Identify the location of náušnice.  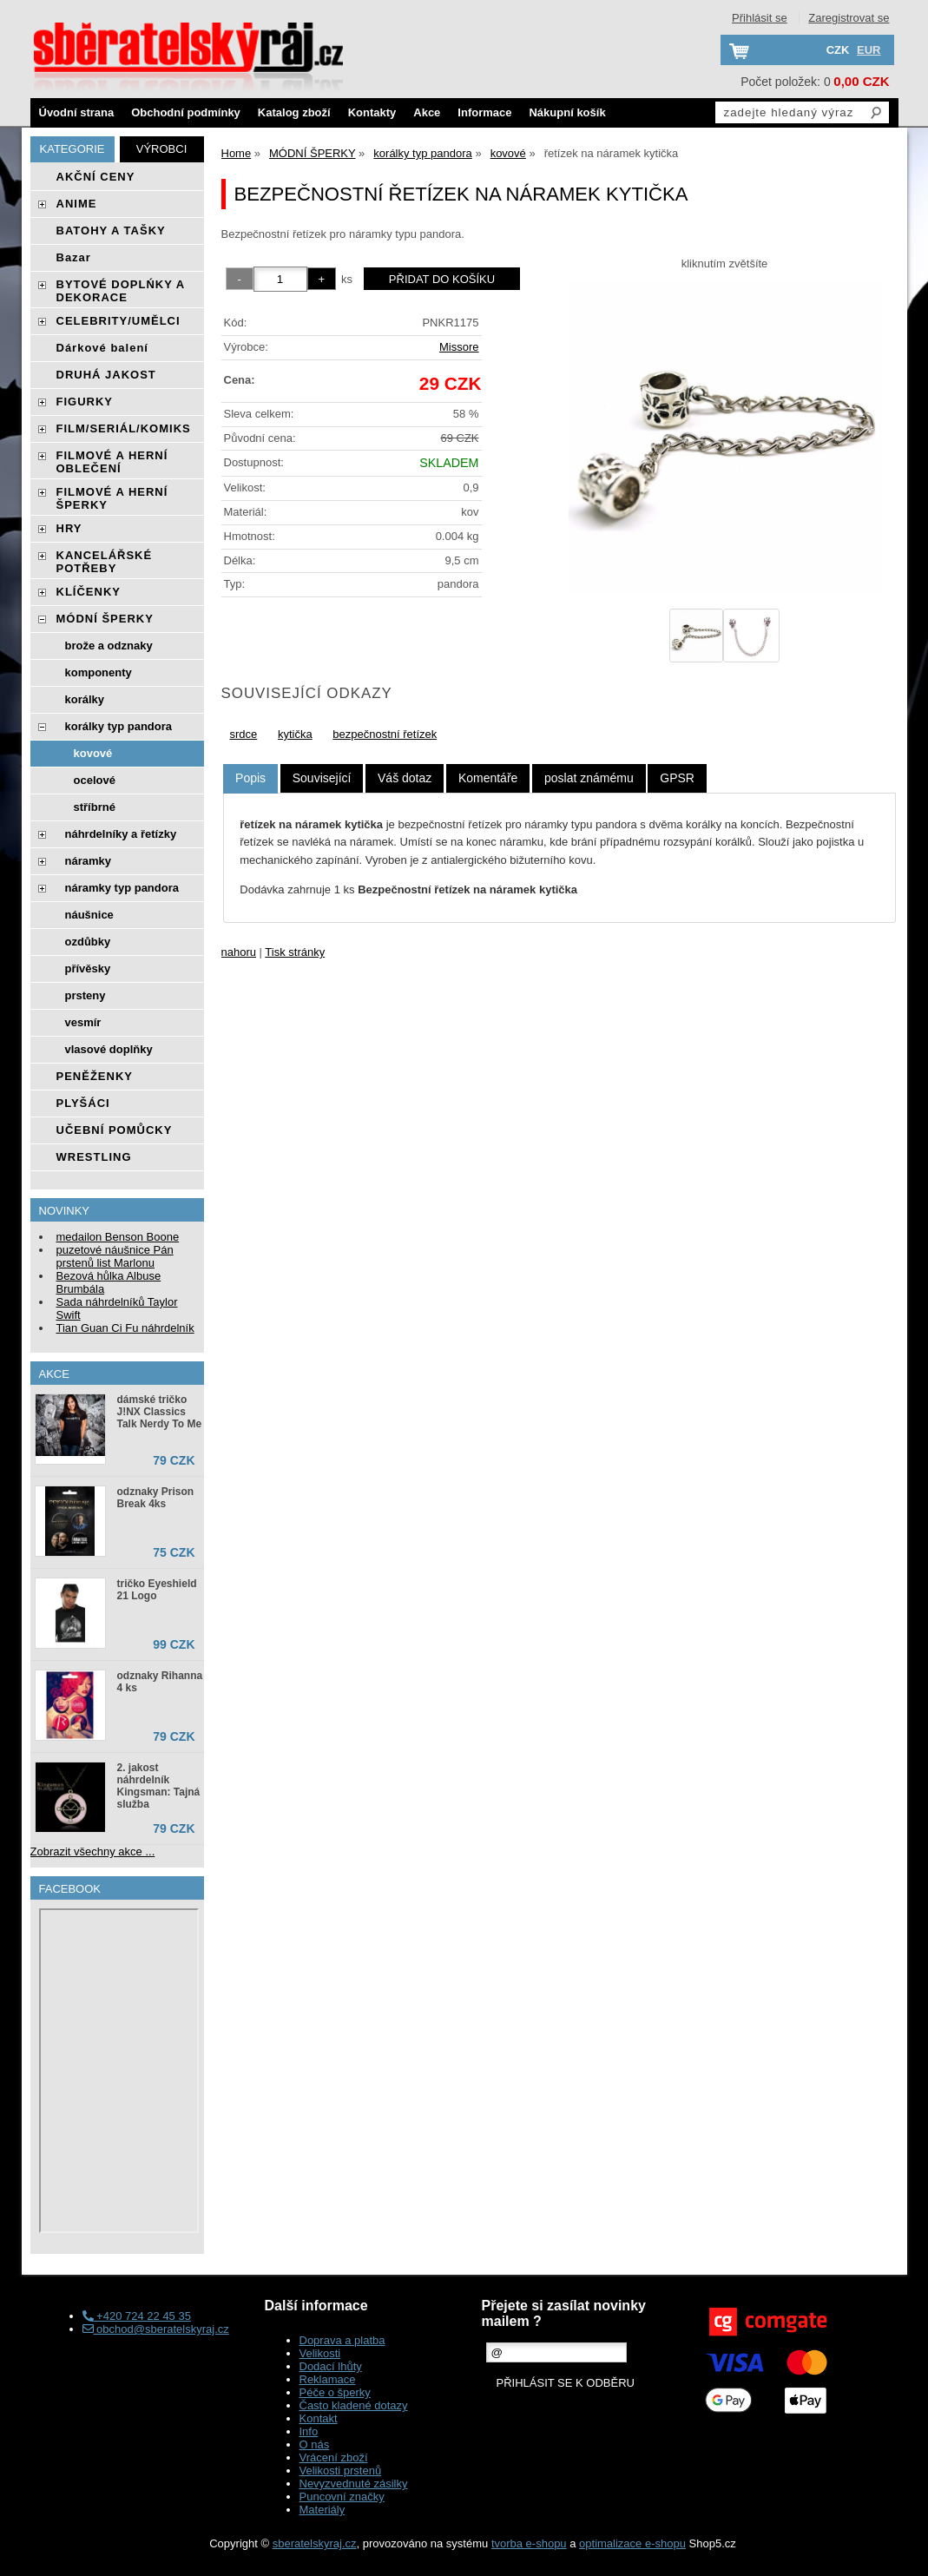
(89, 914).